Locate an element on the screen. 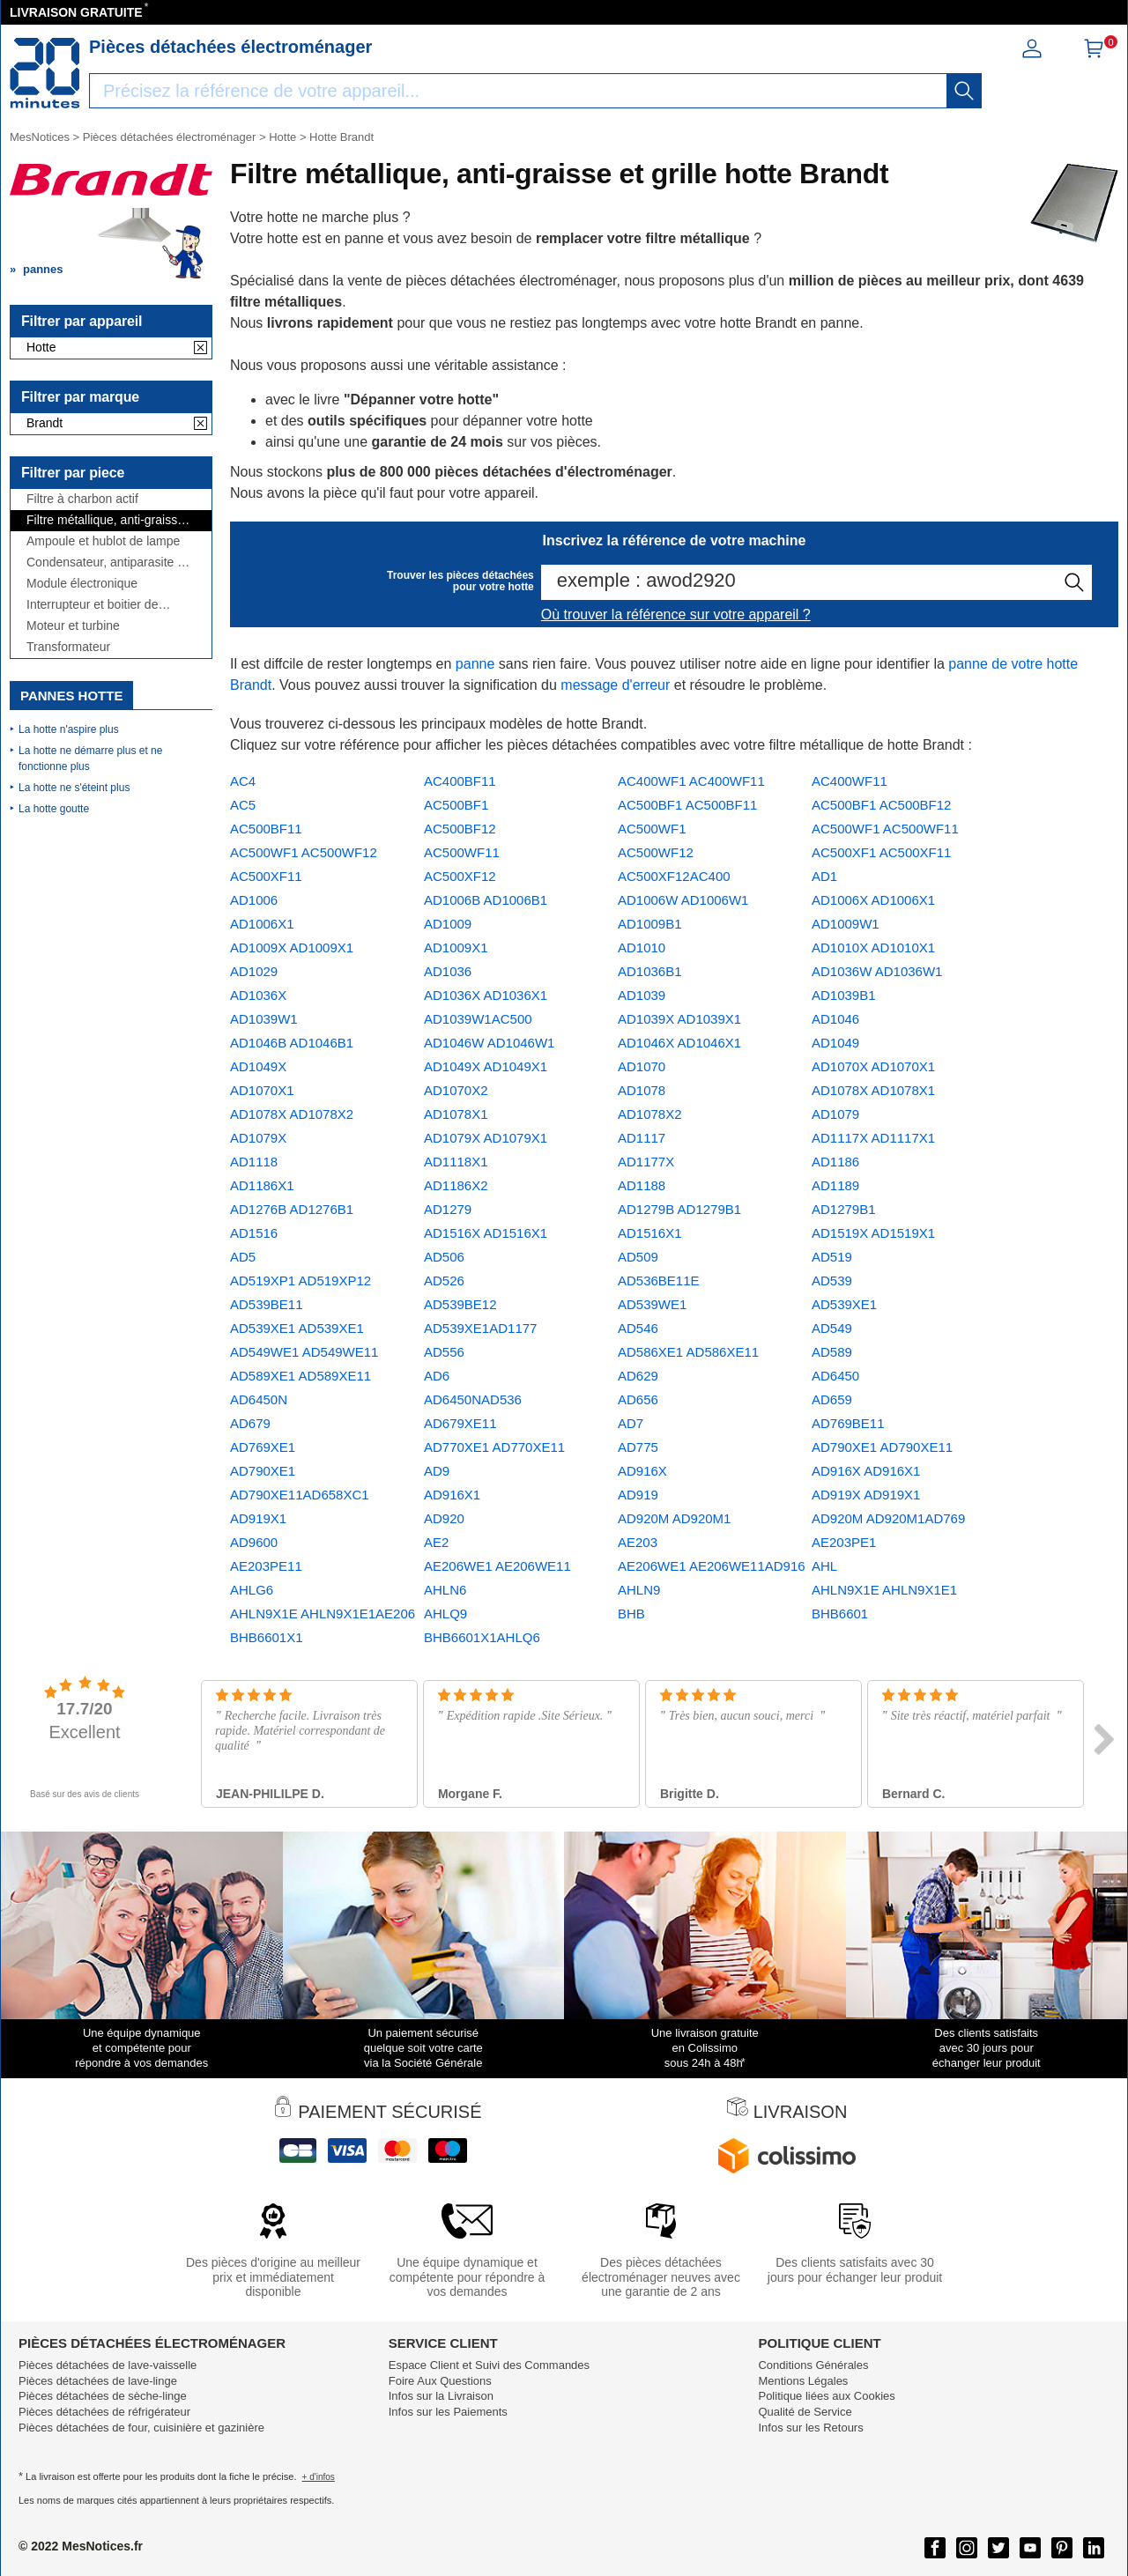 This screenshot has height=2576, width=1128. Où trouver la référence sur votre appareil ? is located at coordinates (676, 614).